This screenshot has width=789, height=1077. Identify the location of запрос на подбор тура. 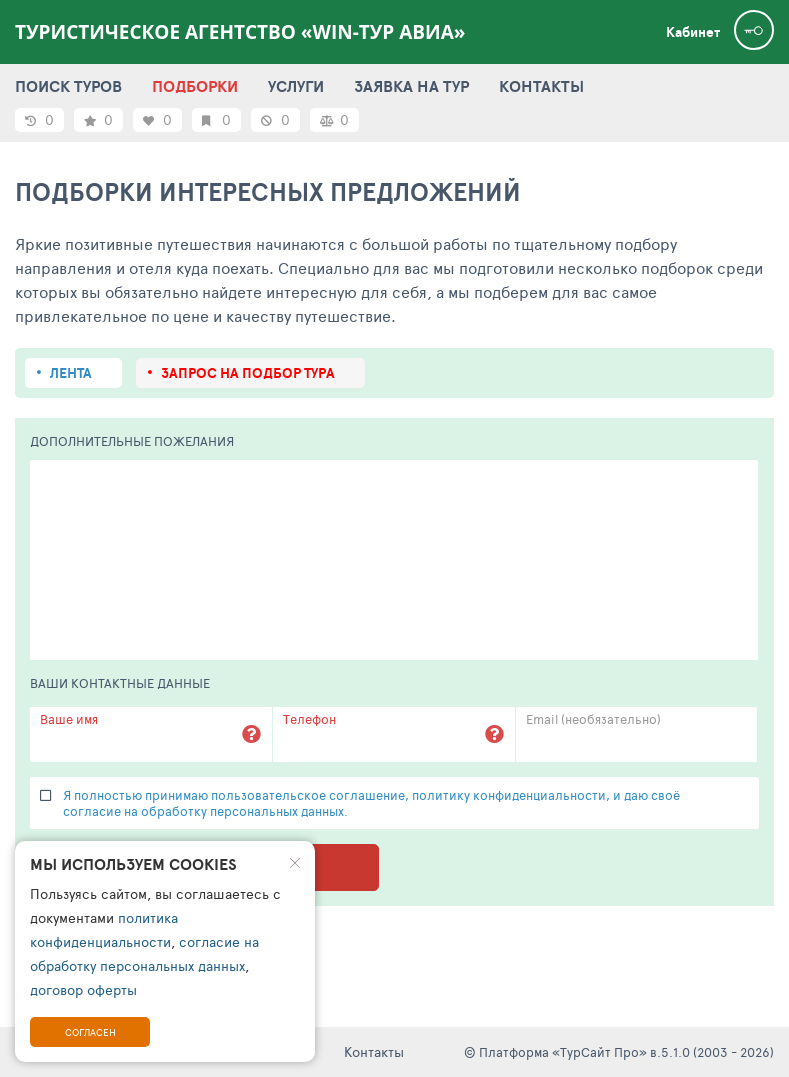
(248, 373).